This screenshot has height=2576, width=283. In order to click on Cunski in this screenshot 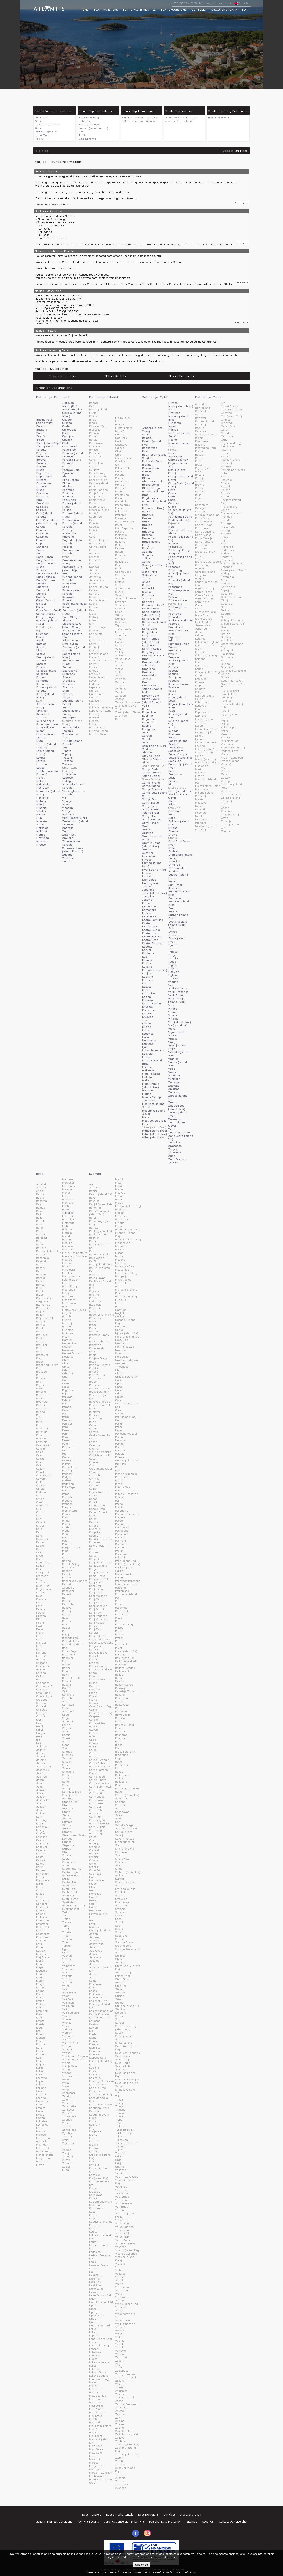, I will do `click(93, 1495)`.